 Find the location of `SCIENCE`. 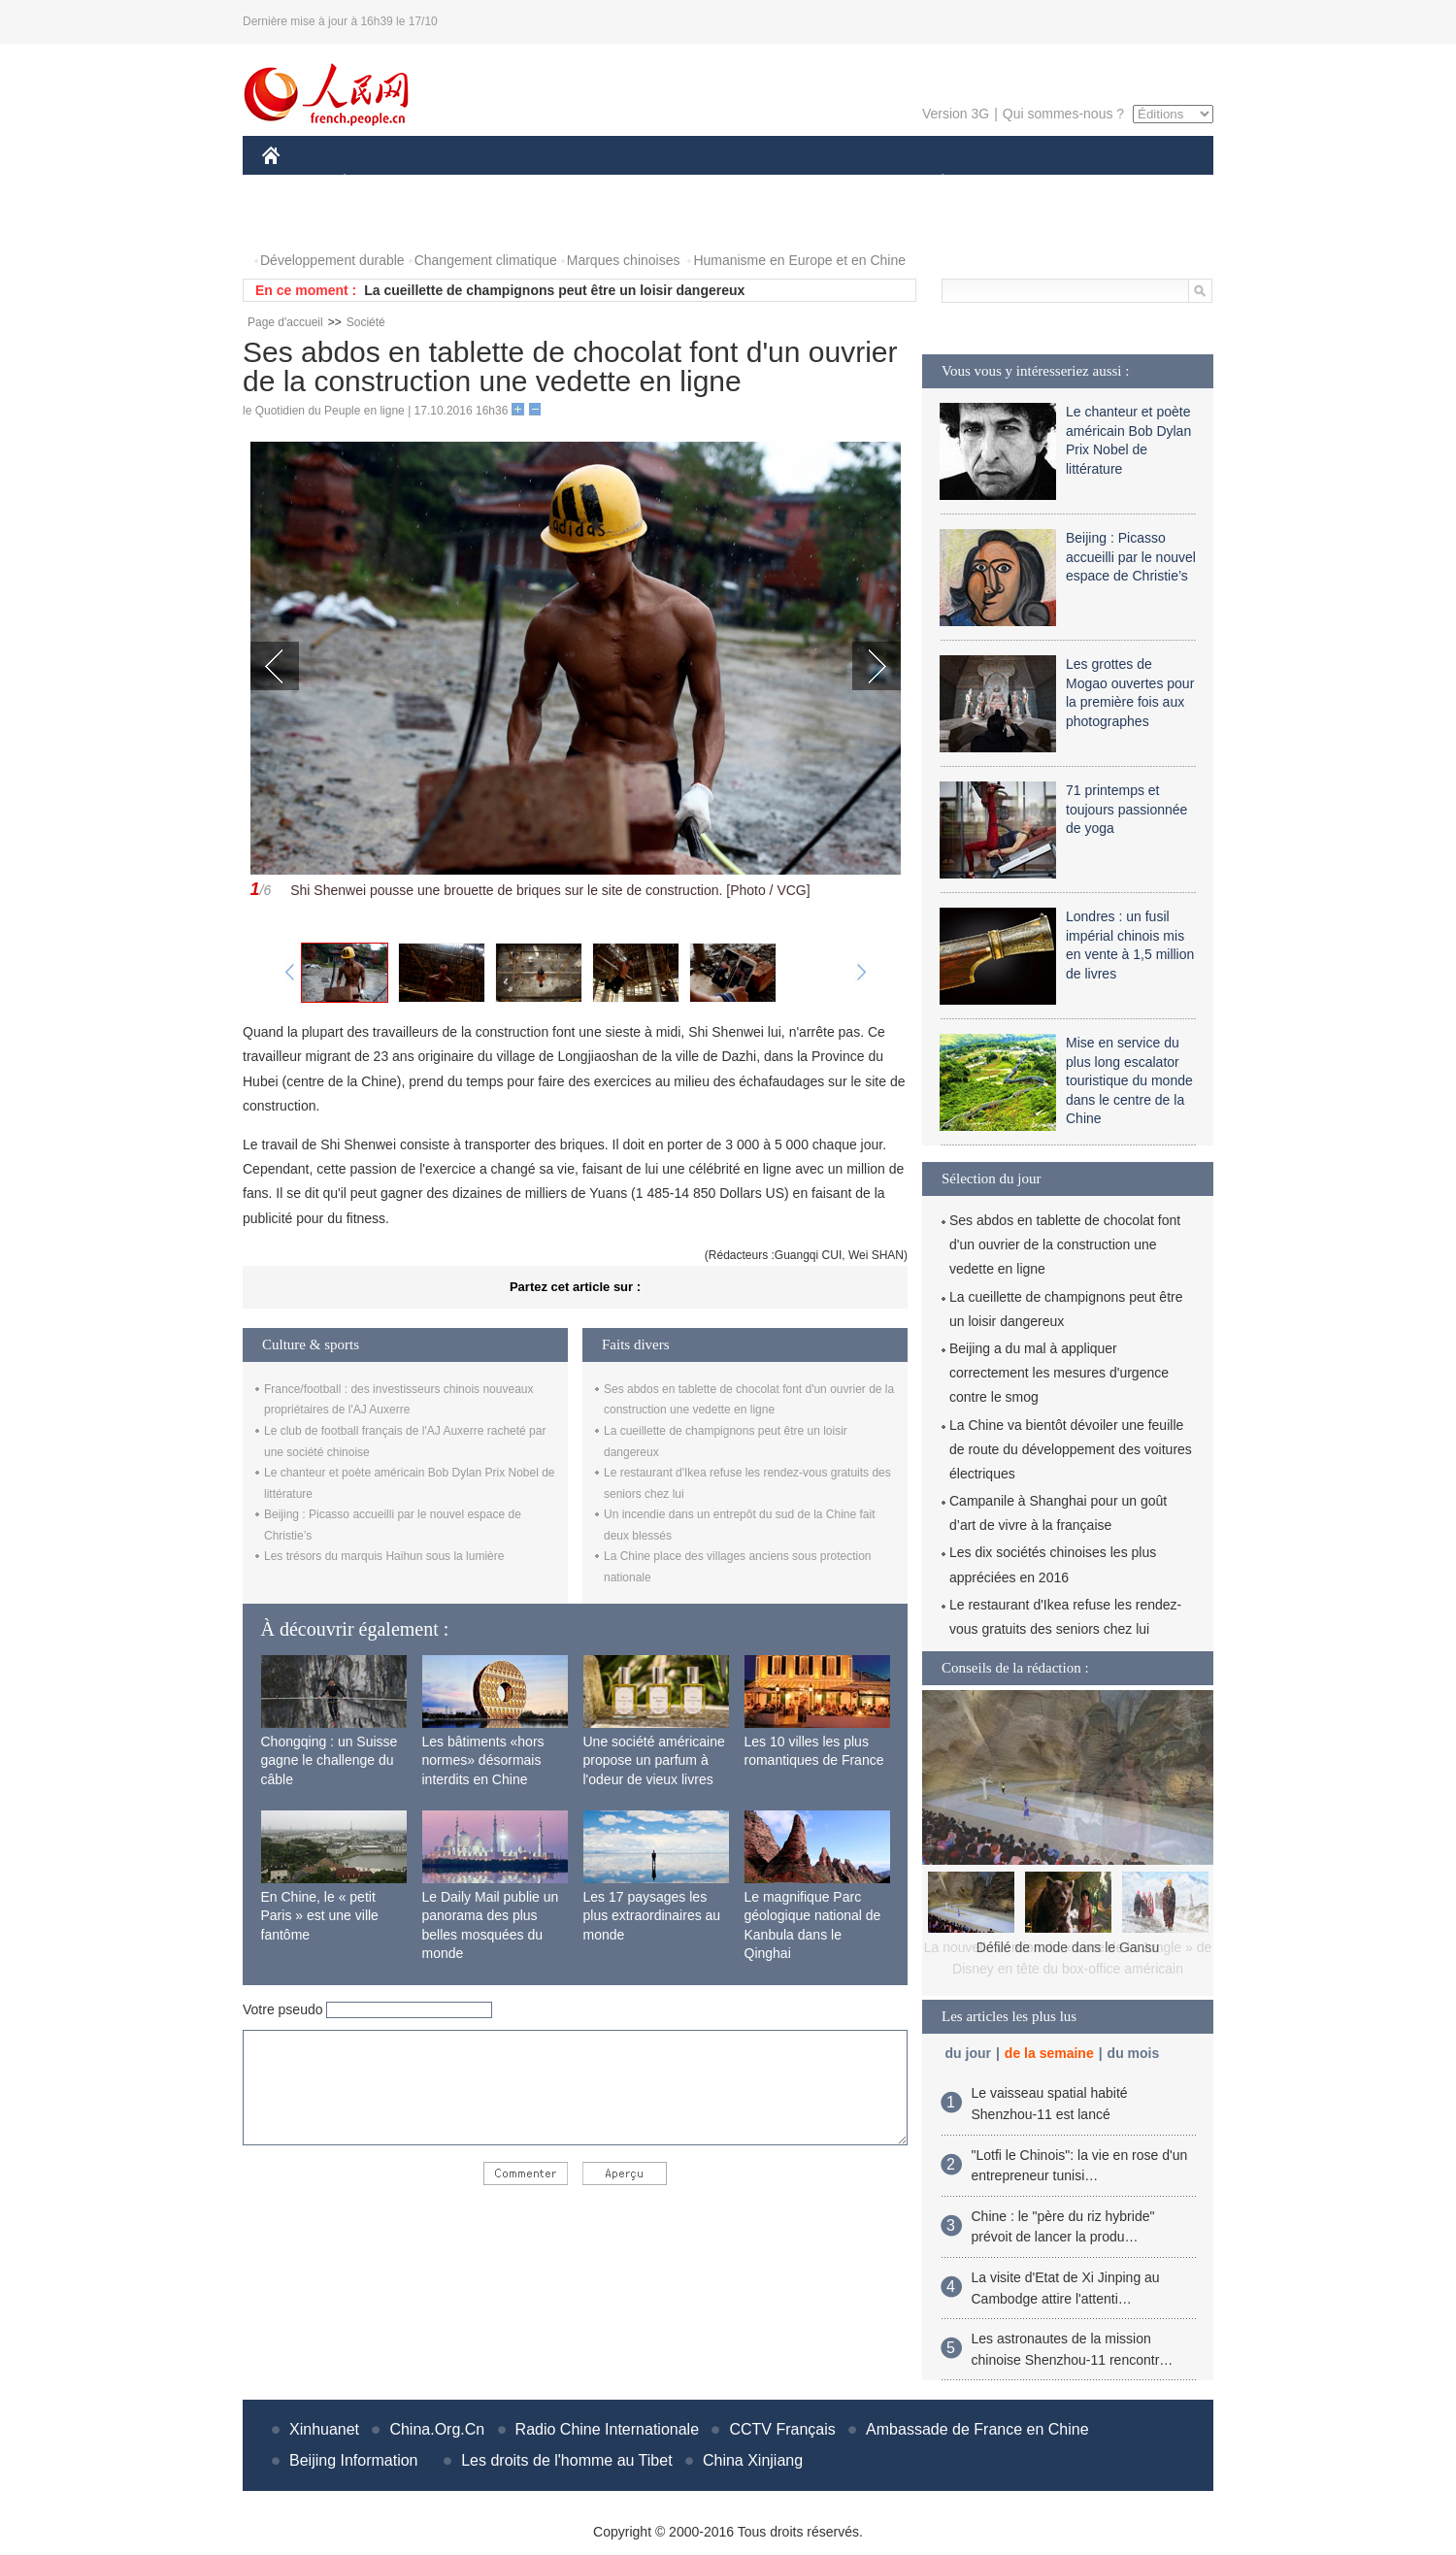

SCIENCE is located at coordinates (635, 183).